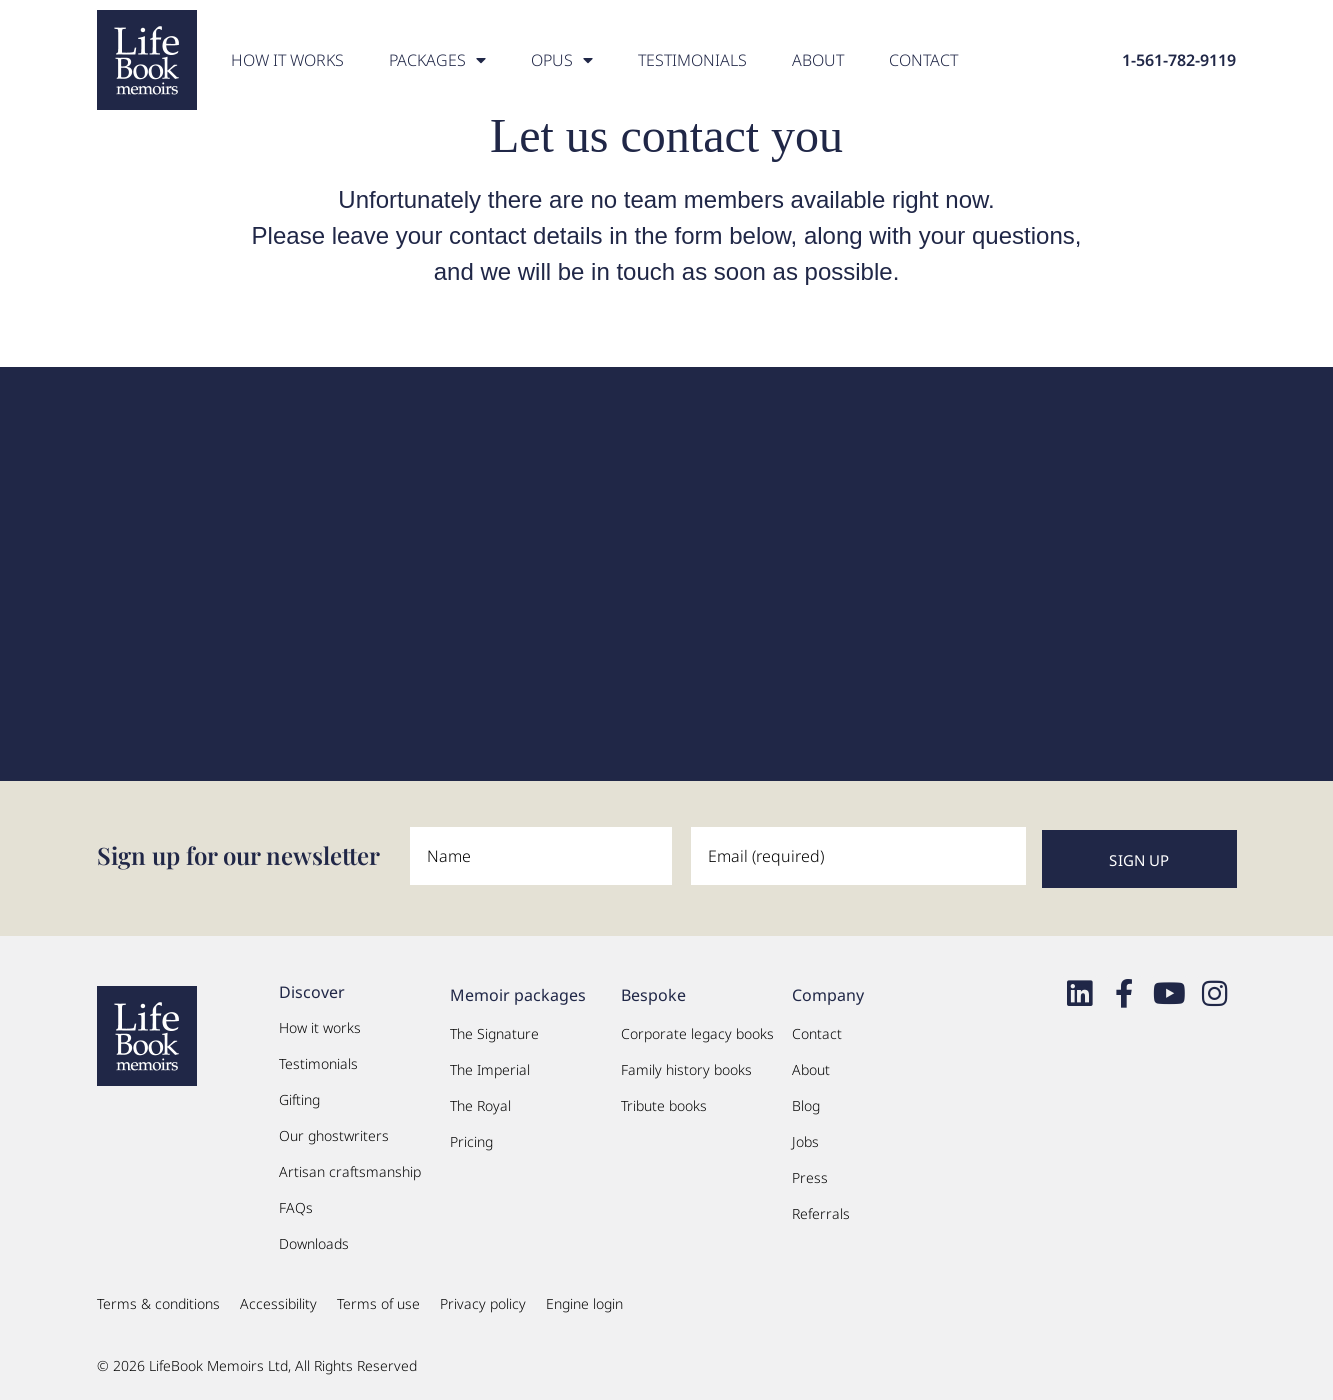 This screenshot has width=1333, height=1400. What do you see at coordinates (562, 60) in the screenshot?
I see `OPUS` at bounding box center [562, 60].